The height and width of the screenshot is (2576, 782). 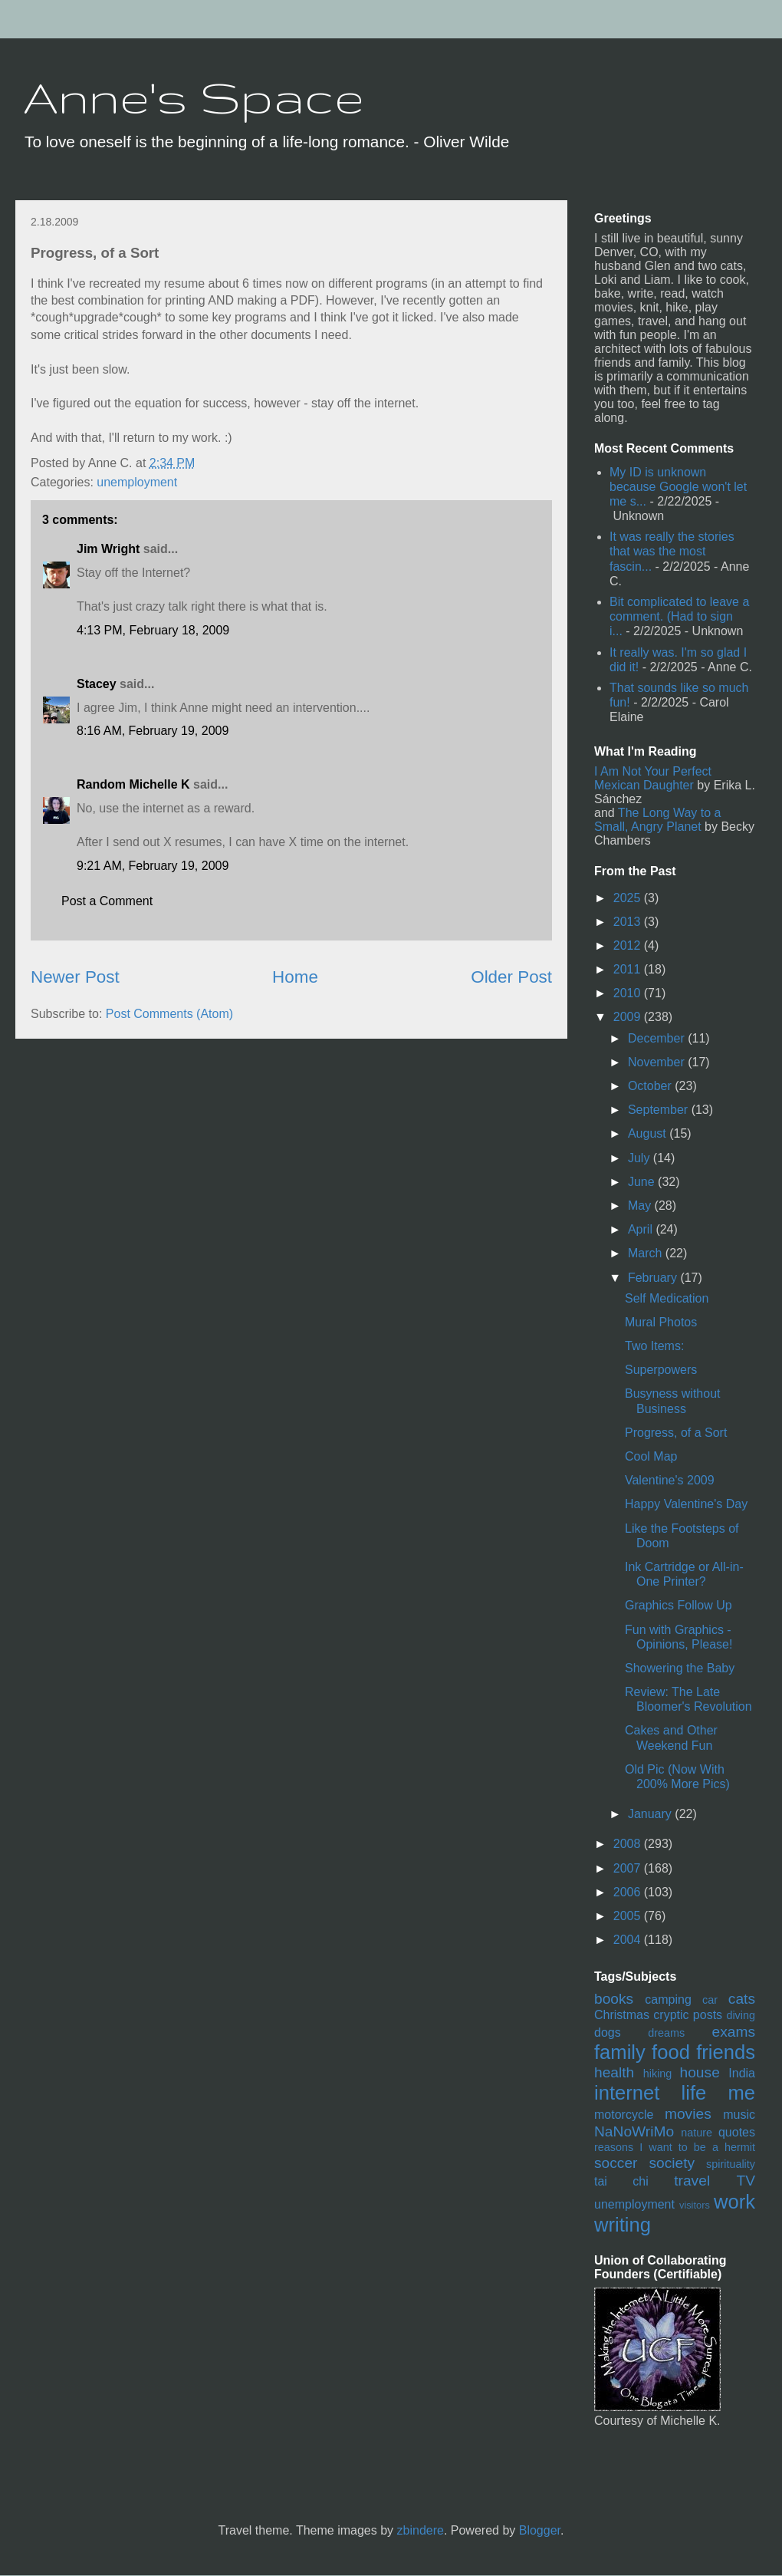 What do you see at coordinates (628, 1868) in the screenshot?
I see `2007` at bounding box center [628, 1868].